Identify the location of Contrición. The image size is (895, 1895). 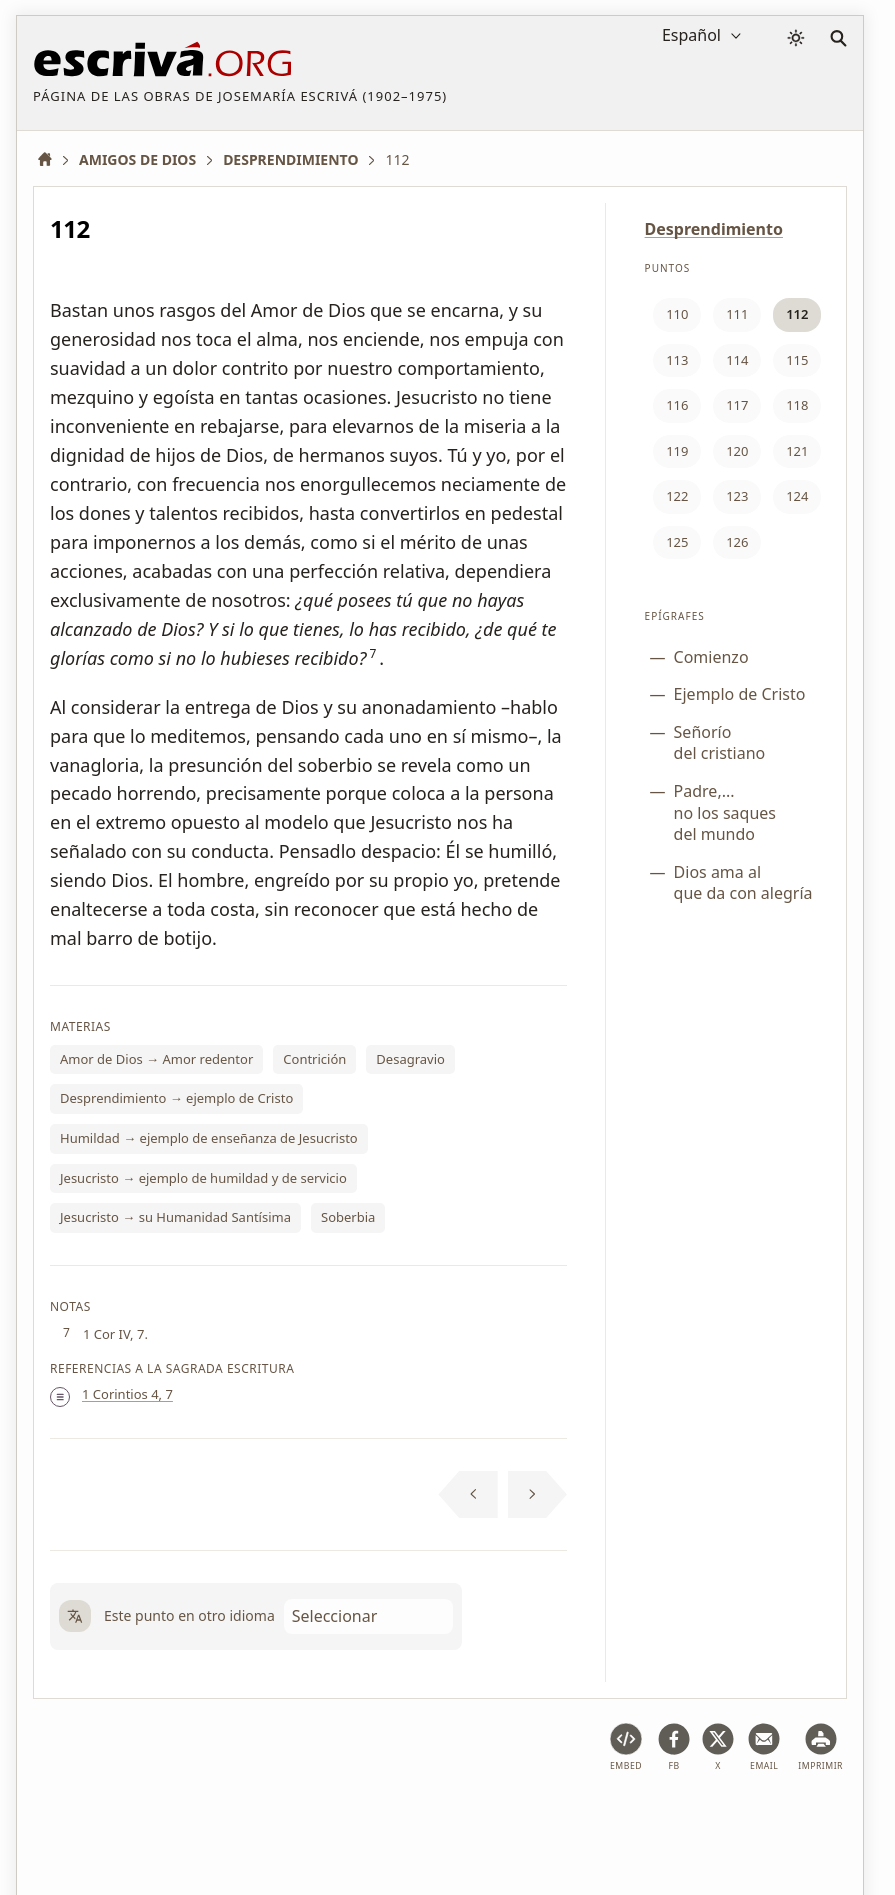
(314, 1059).